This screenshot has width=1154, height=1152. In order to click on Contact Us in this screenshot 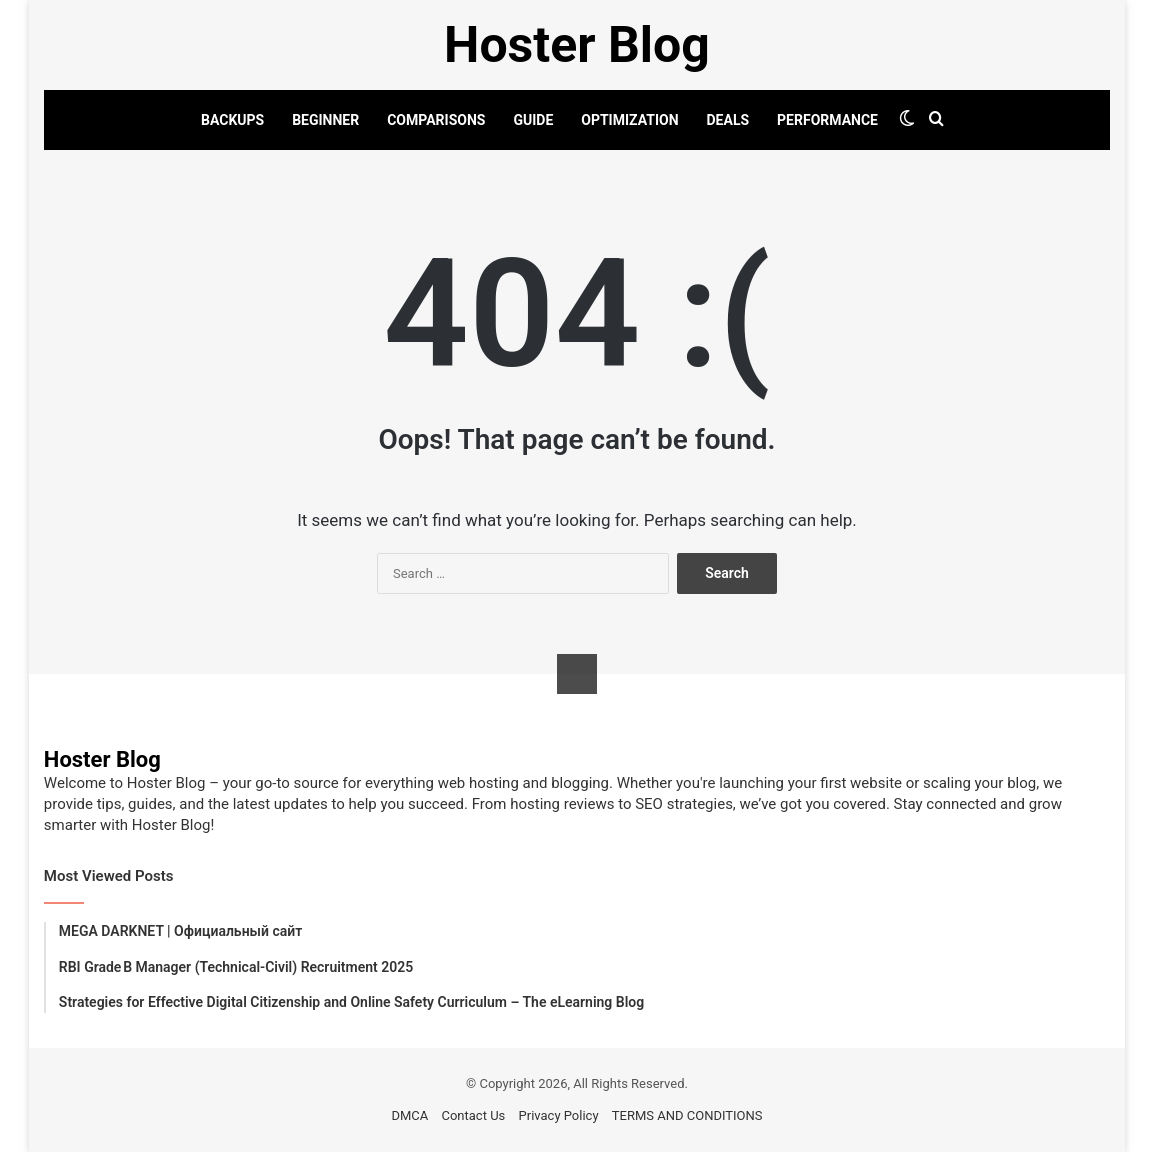, I will do `click(473, 1115)`.